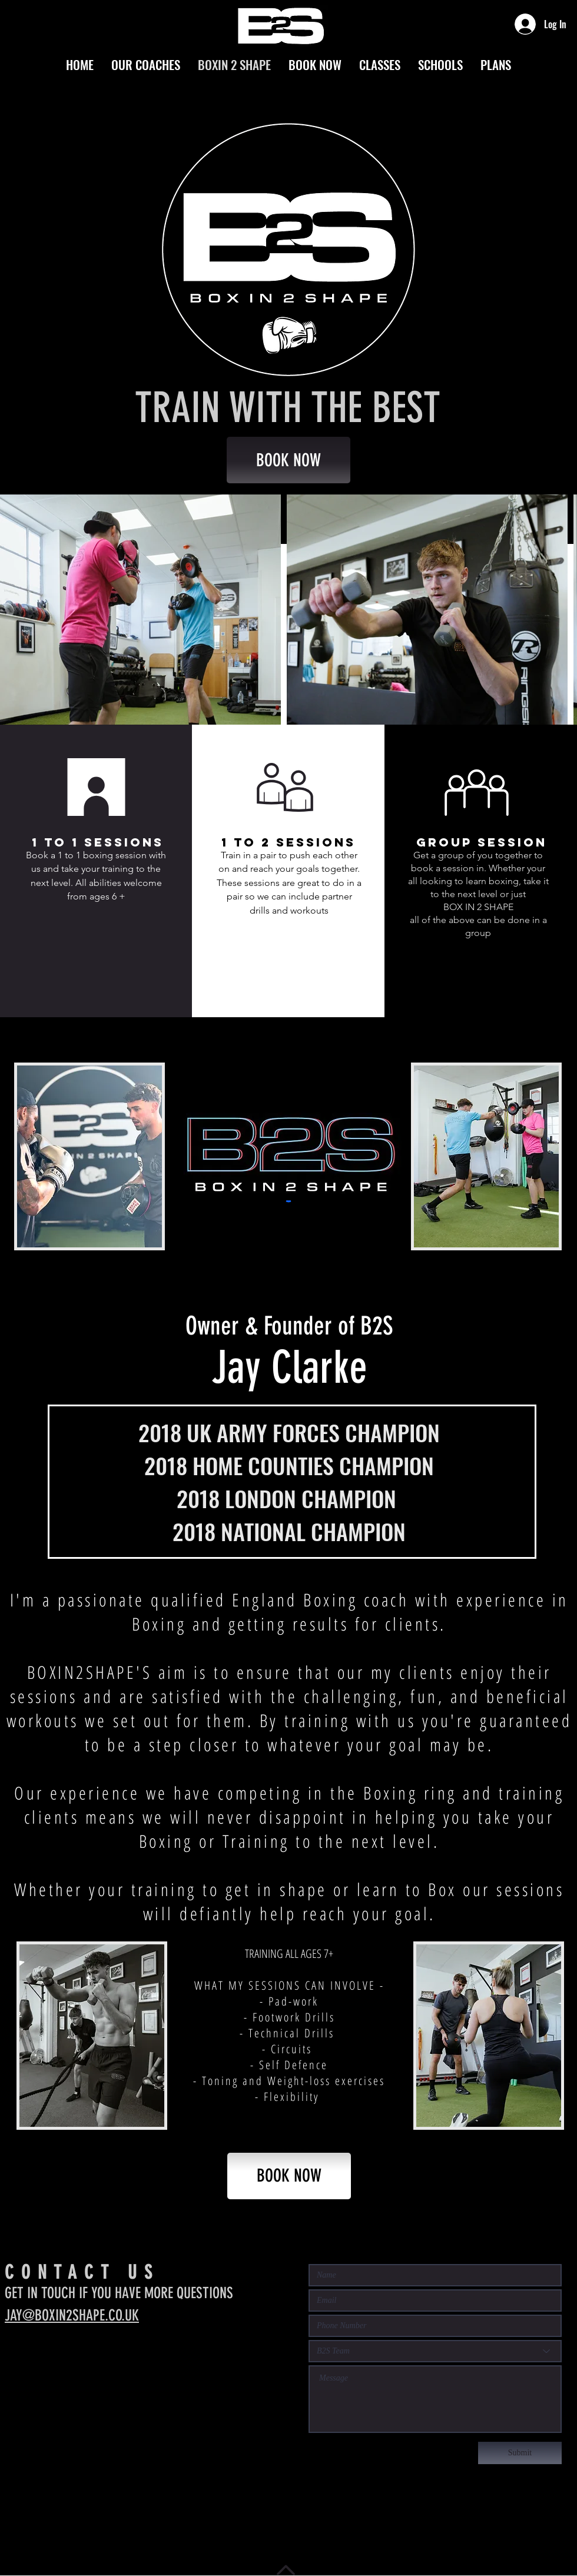 Image resolution: width=577 pixels, height=2576 pixels. What do you see at coordinates (288, 460) in the screenshot?
I see `[BOOK NOW]` at bounding box center [288, 460].